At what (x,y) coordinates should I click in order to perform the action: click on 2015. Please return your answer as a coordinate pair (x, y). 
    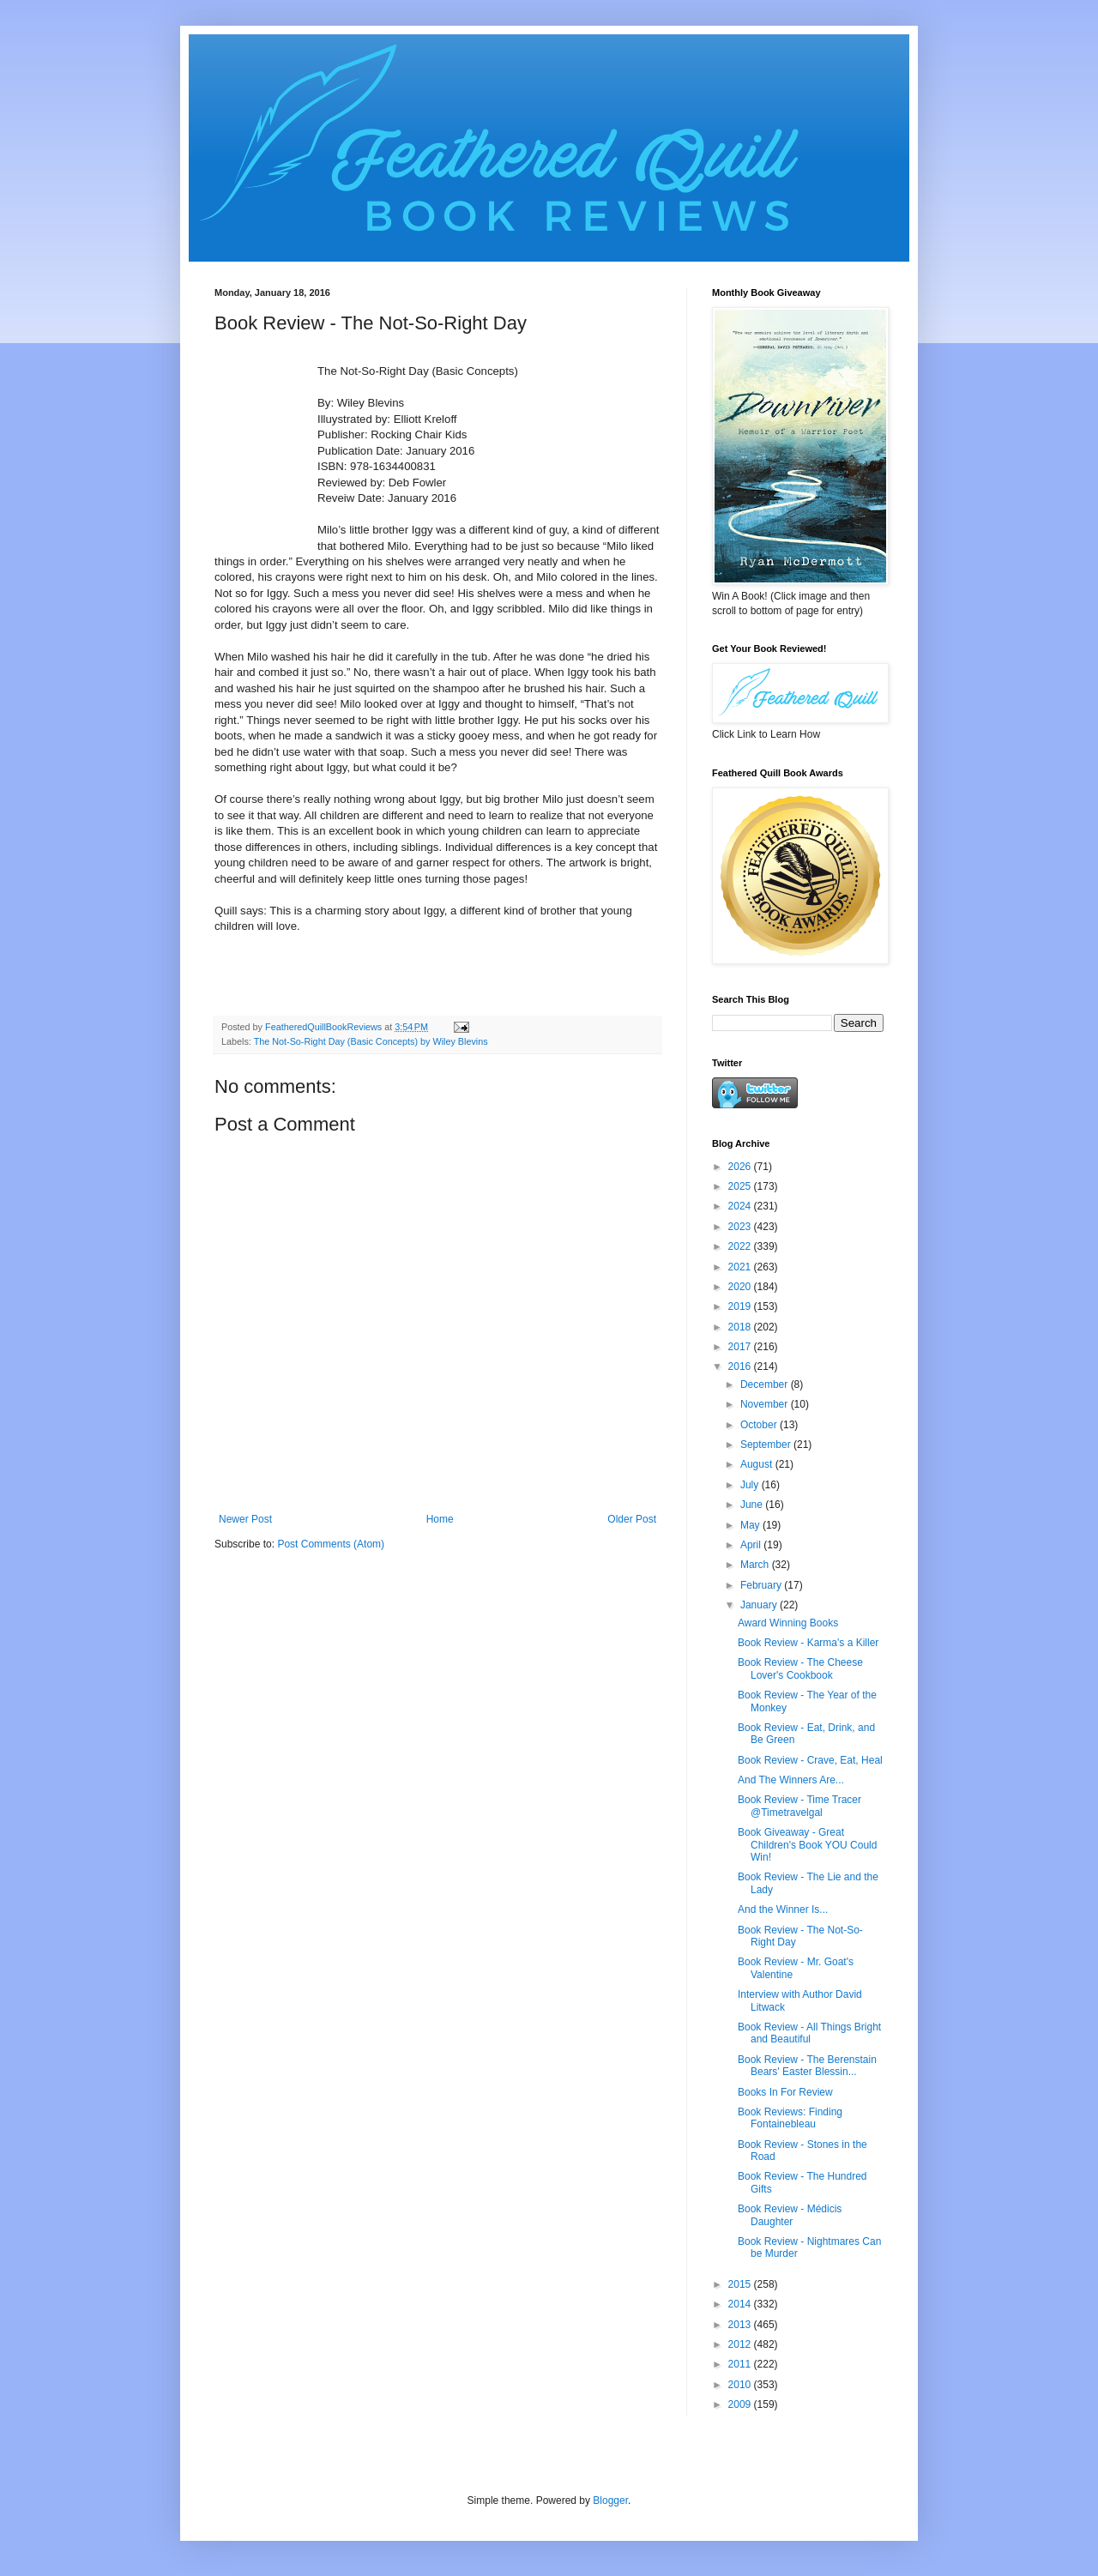
    Looking at the image, I should click on (741, 2284).